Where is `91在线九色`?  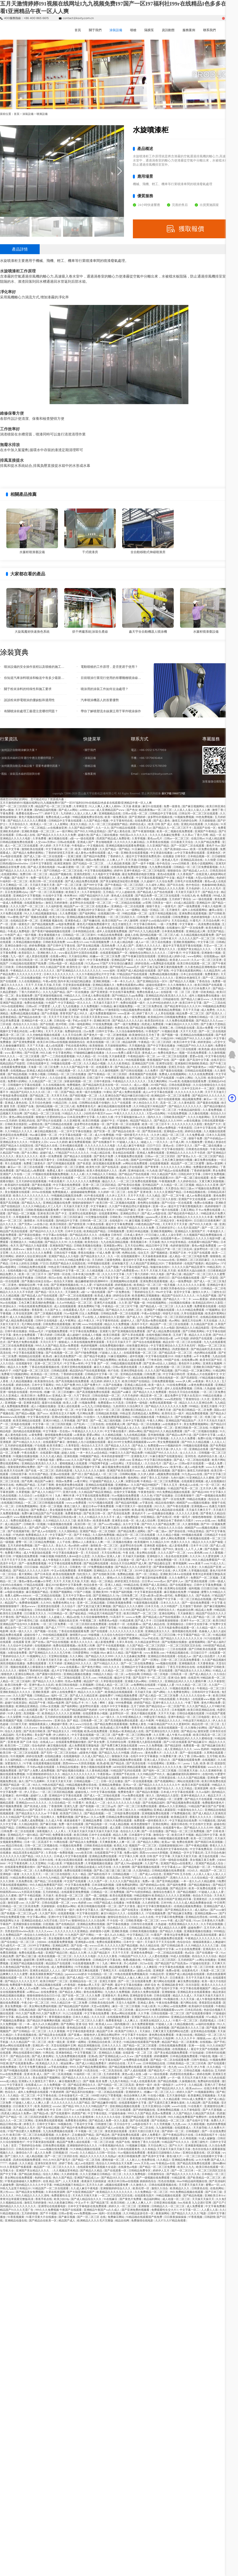
91在线九色 is located at coordinates (189, 895).